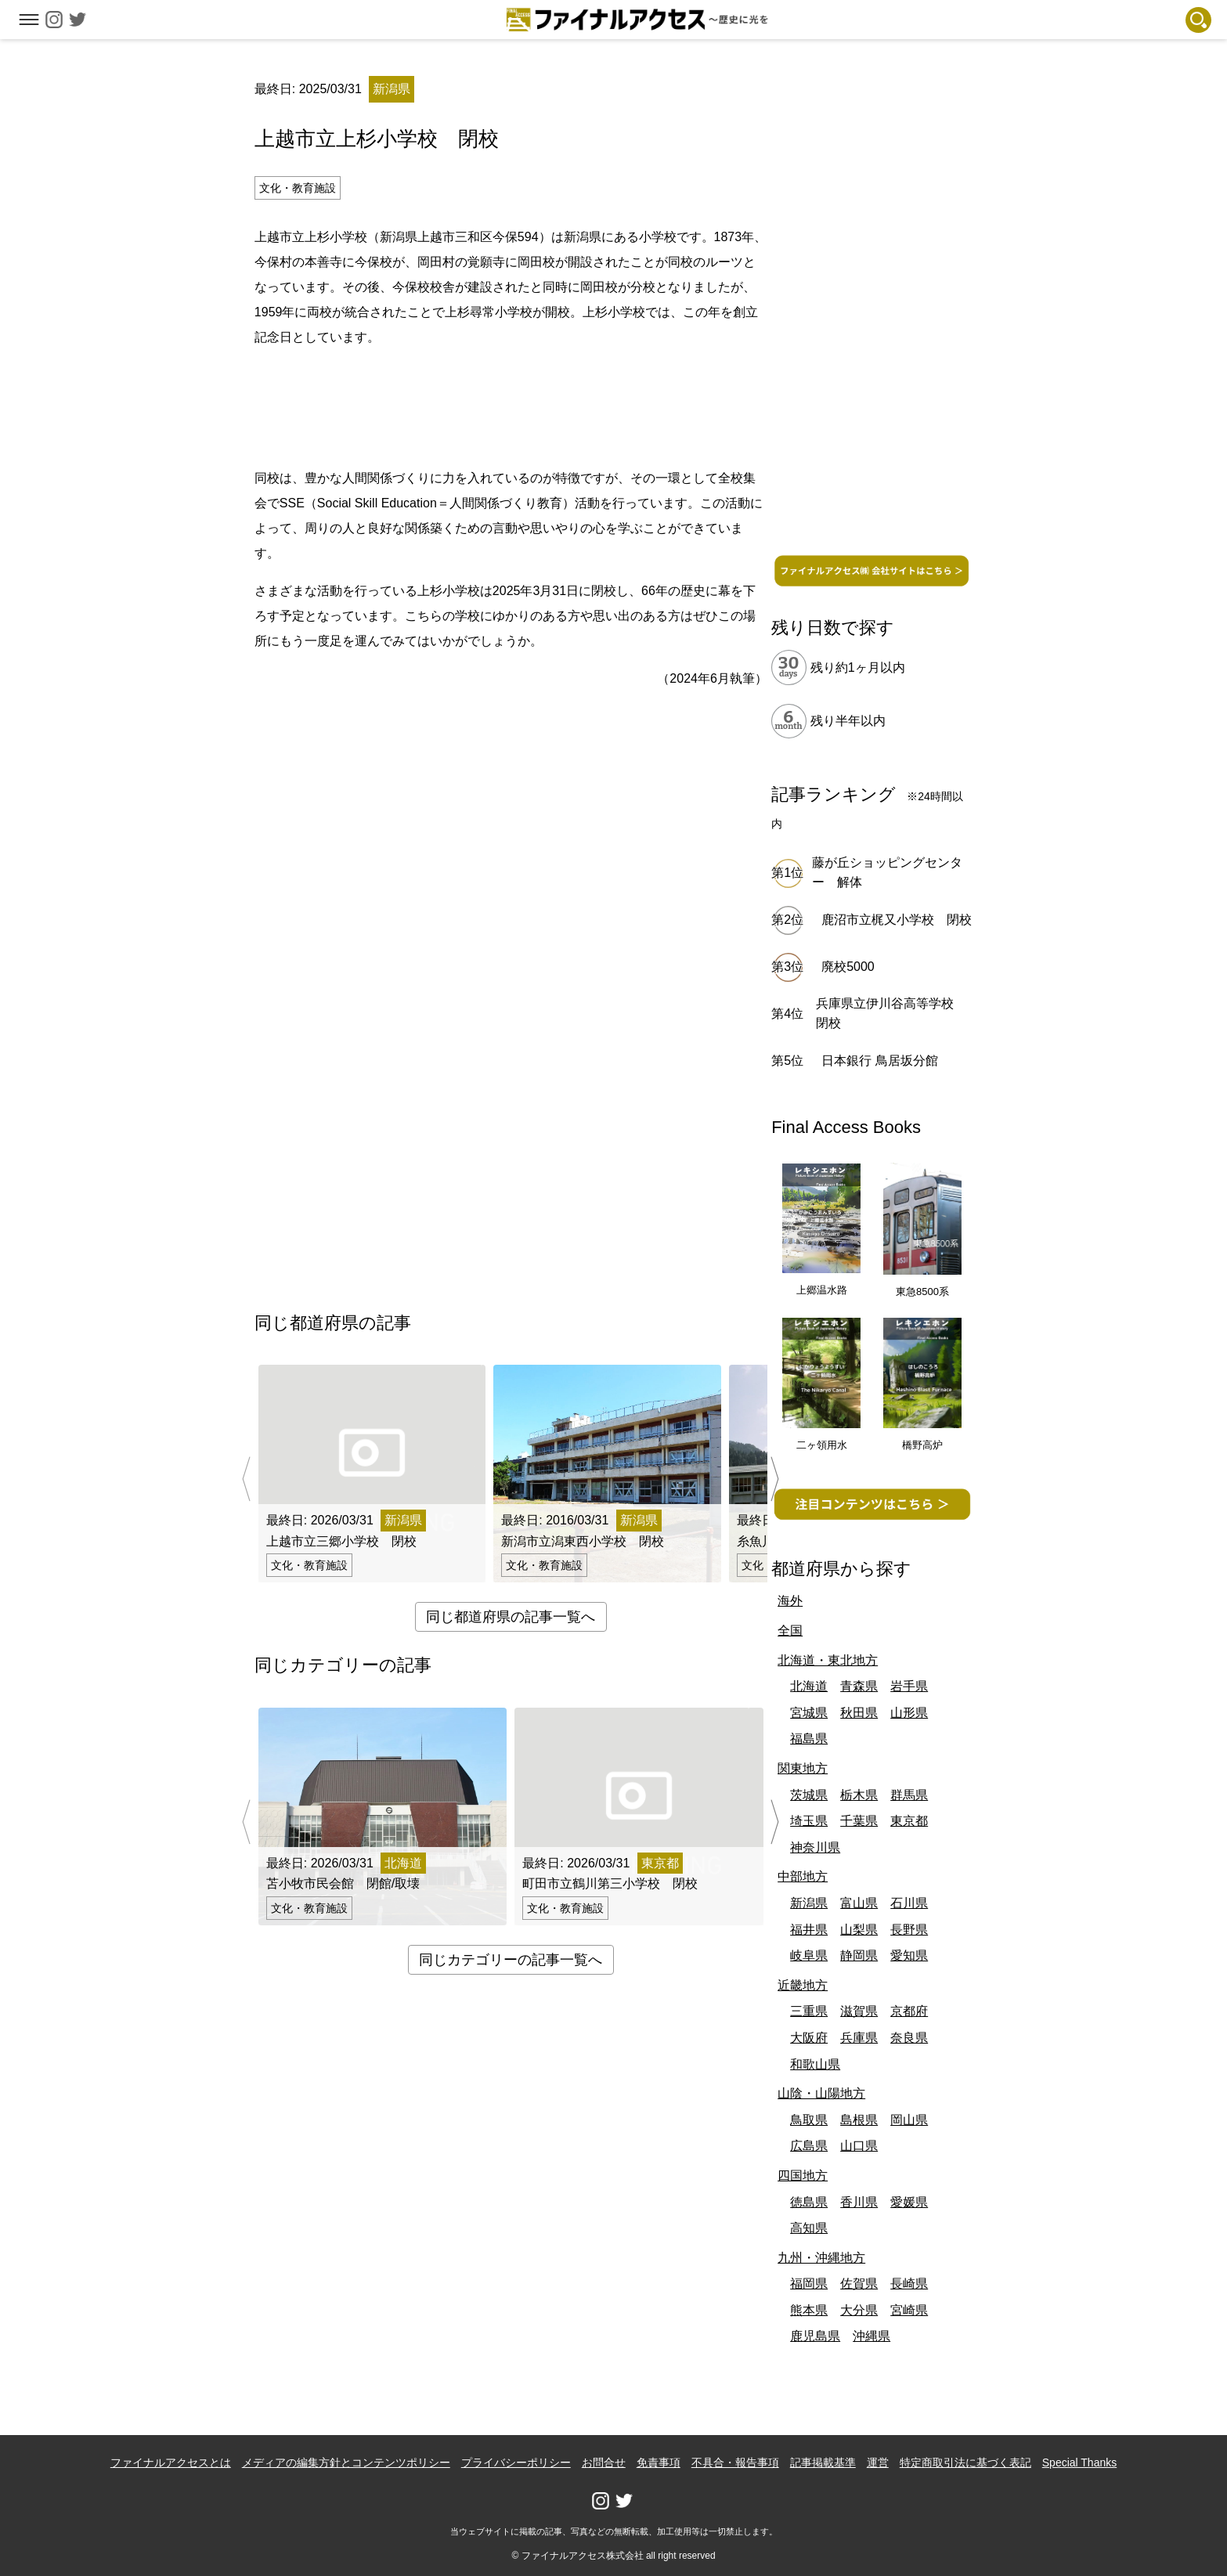 This screenshot has height=2576, width=1227. What do you see at coordinates (821, 2093) in the screenshot?
I see `山陰・山陽地方` at bounding box center [821, 2093].